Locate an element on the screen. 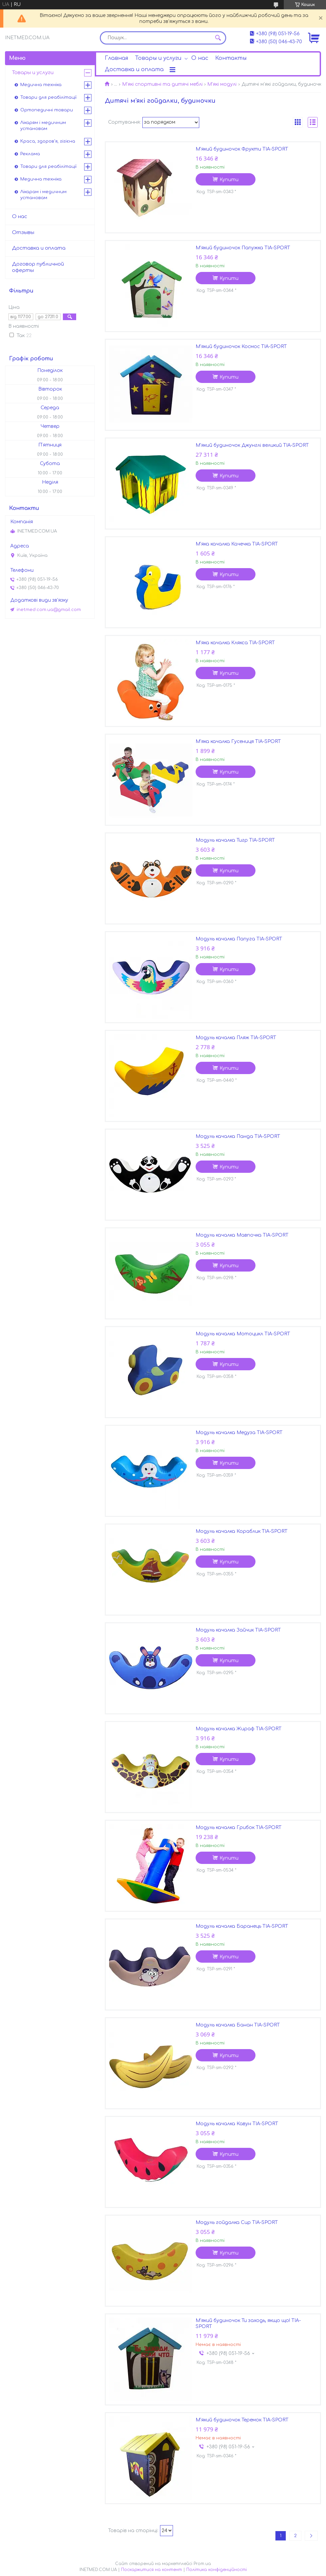  Главная is located at coordinates (116, 58).